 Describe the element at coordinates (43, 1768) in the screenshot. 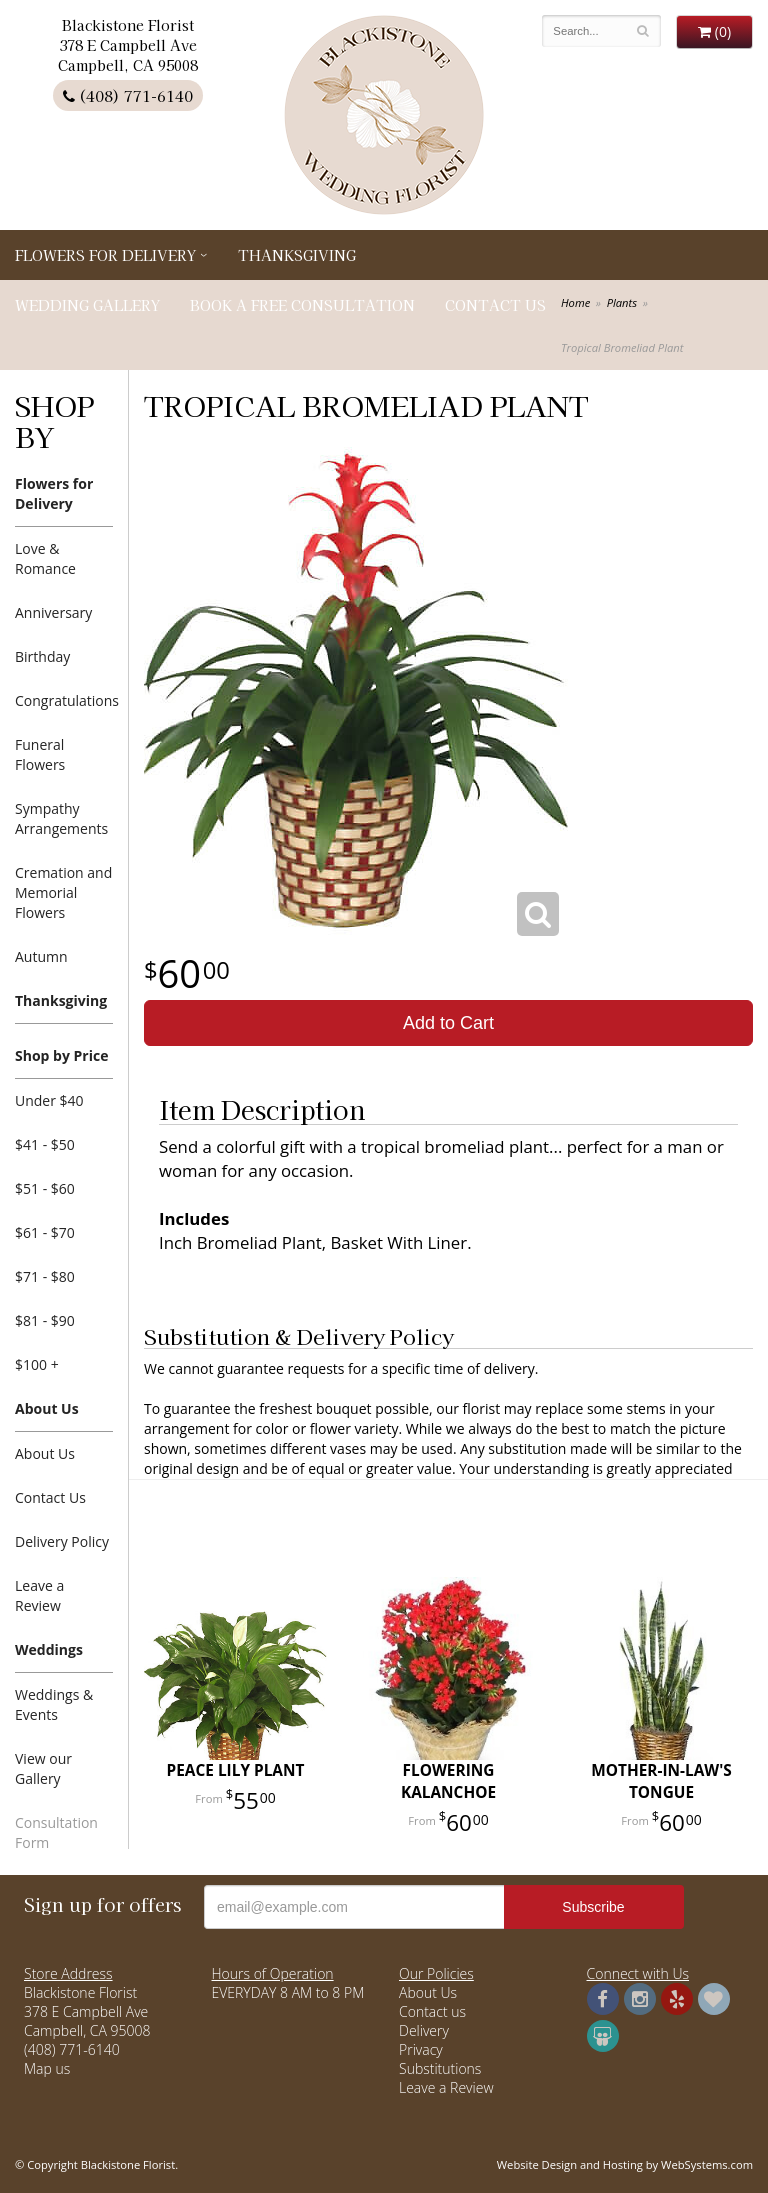

I see `View our Gallery` at that location.